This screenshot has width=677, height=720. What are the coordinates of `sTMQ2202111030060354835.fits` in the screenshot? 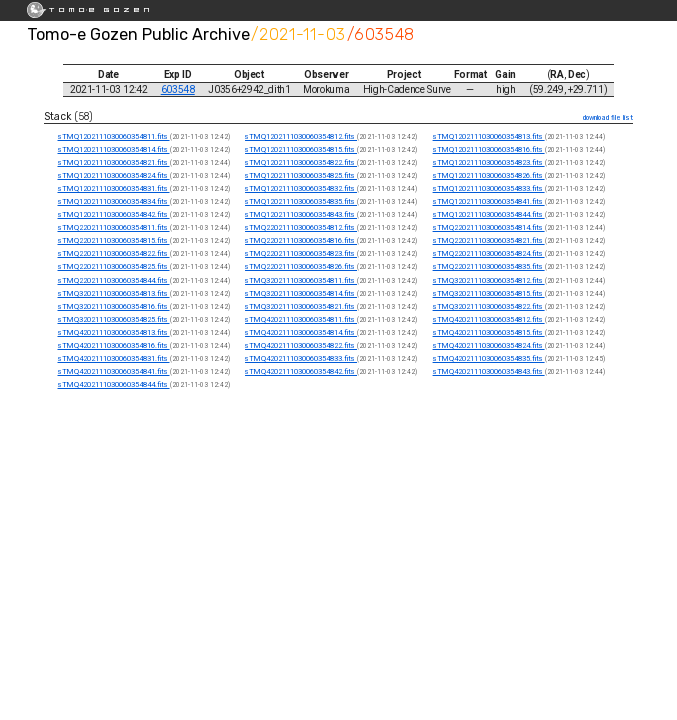 It's located at (489, 266).